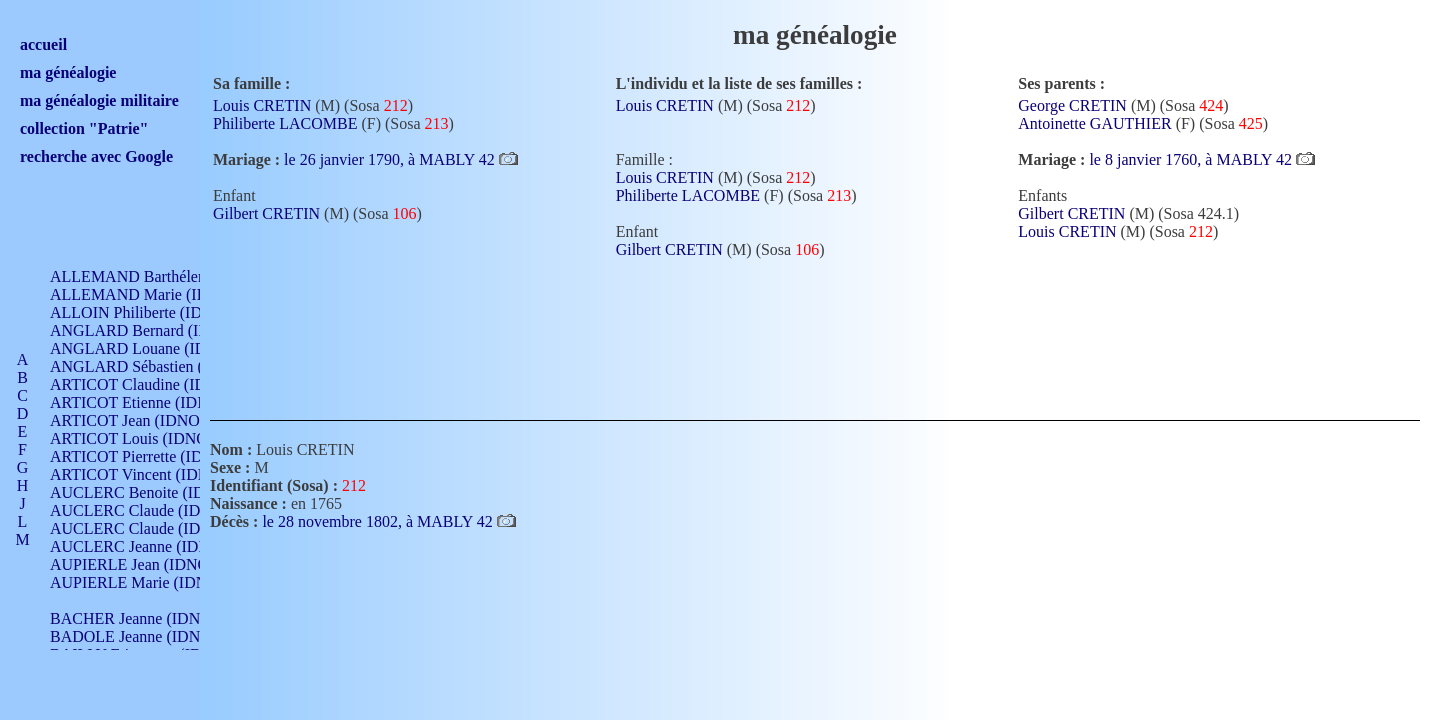 This screenshot has height=720, width=1440. I want to click on Gilbert CRETIN, so click(266, 213).